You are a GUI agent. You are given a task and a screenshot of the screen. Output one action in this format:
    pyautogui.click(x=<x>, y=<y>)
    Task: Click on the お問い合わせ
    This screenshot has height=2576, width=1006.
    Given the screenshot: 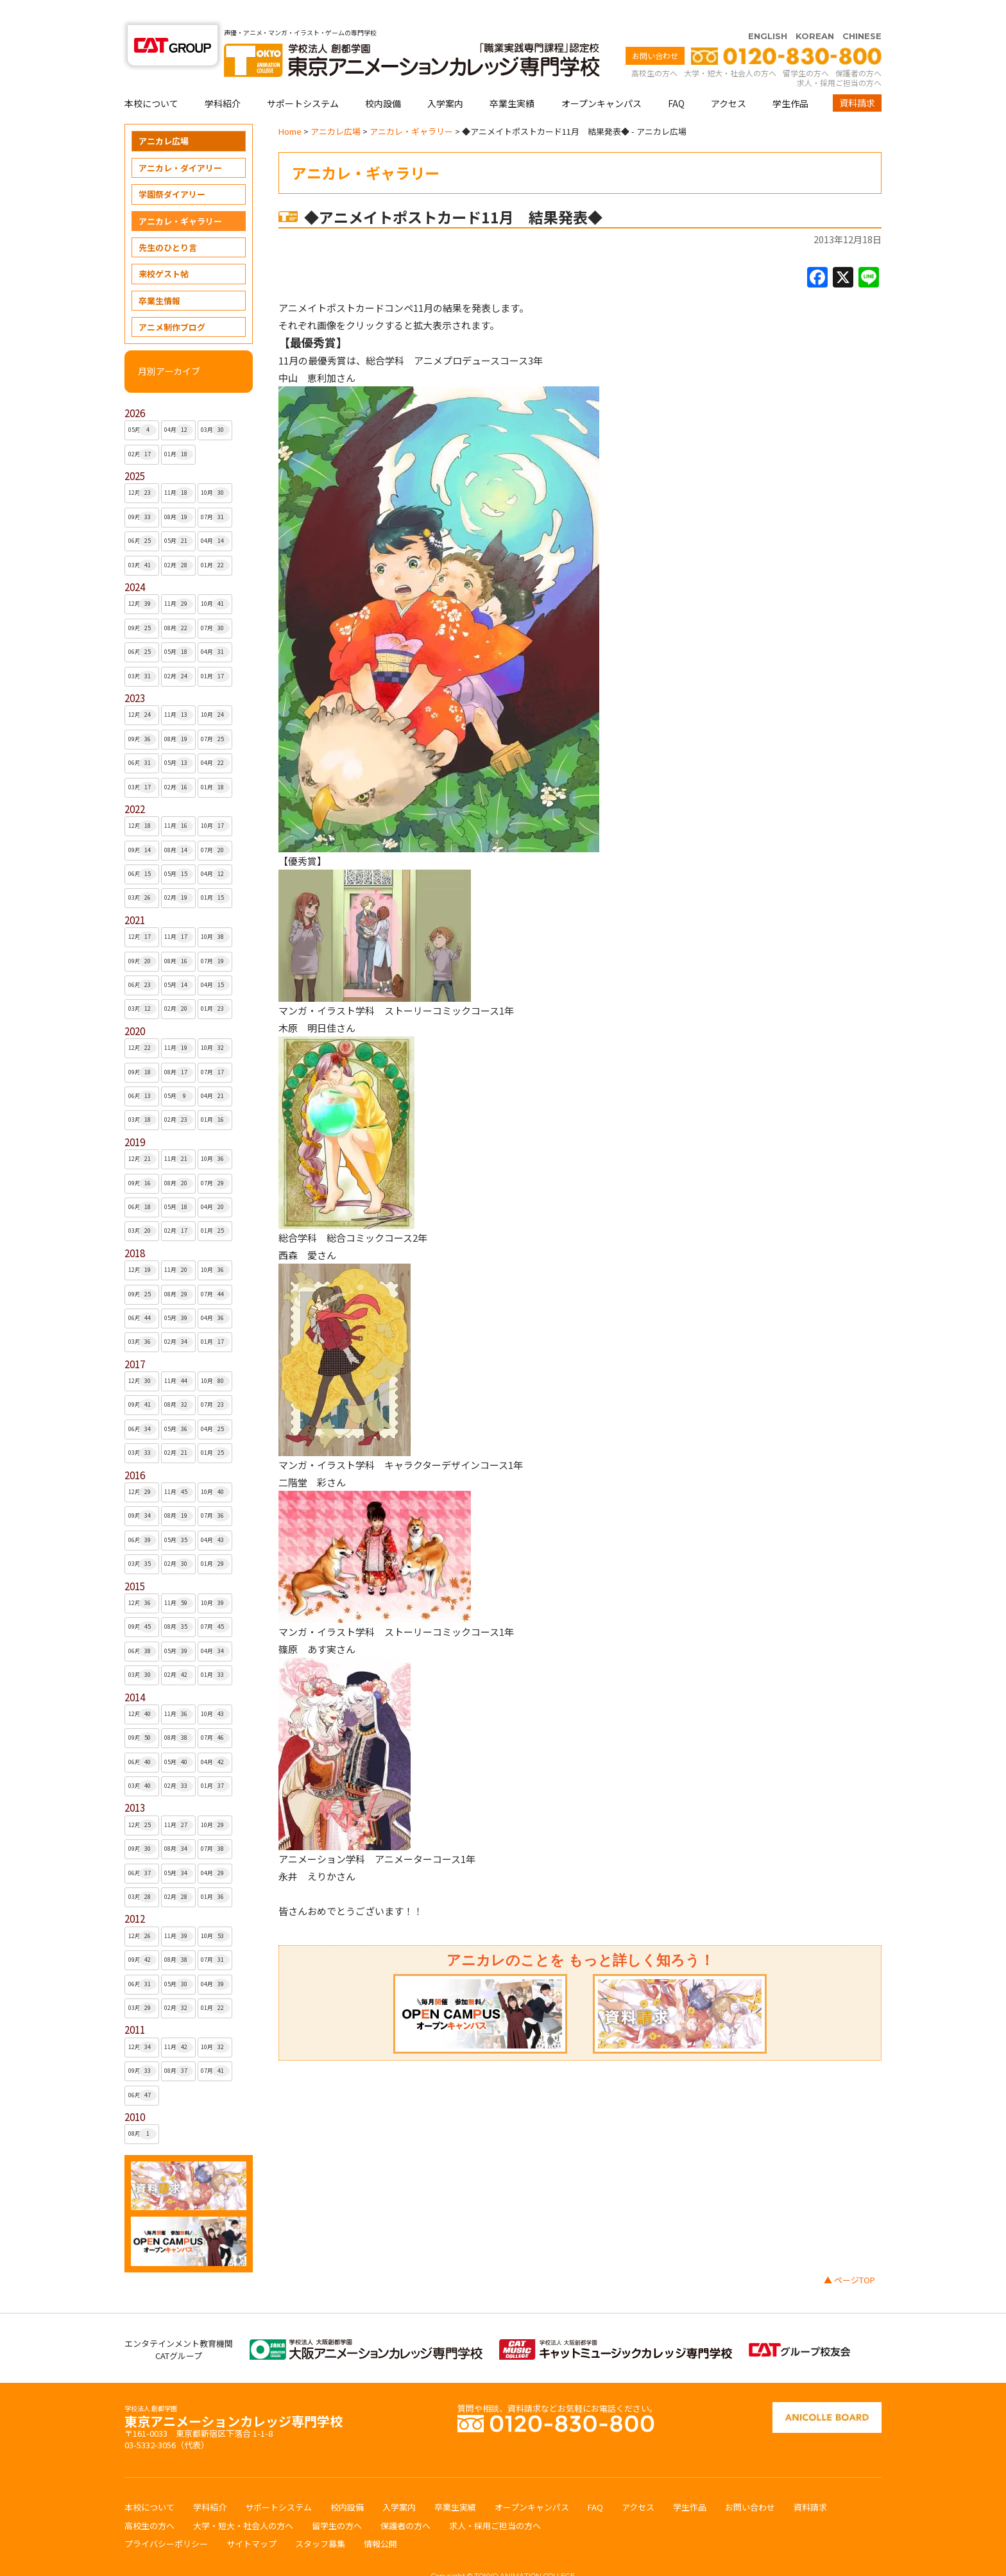 What is the action you would take?
    pyautogui.click(x=655, y=30)
    